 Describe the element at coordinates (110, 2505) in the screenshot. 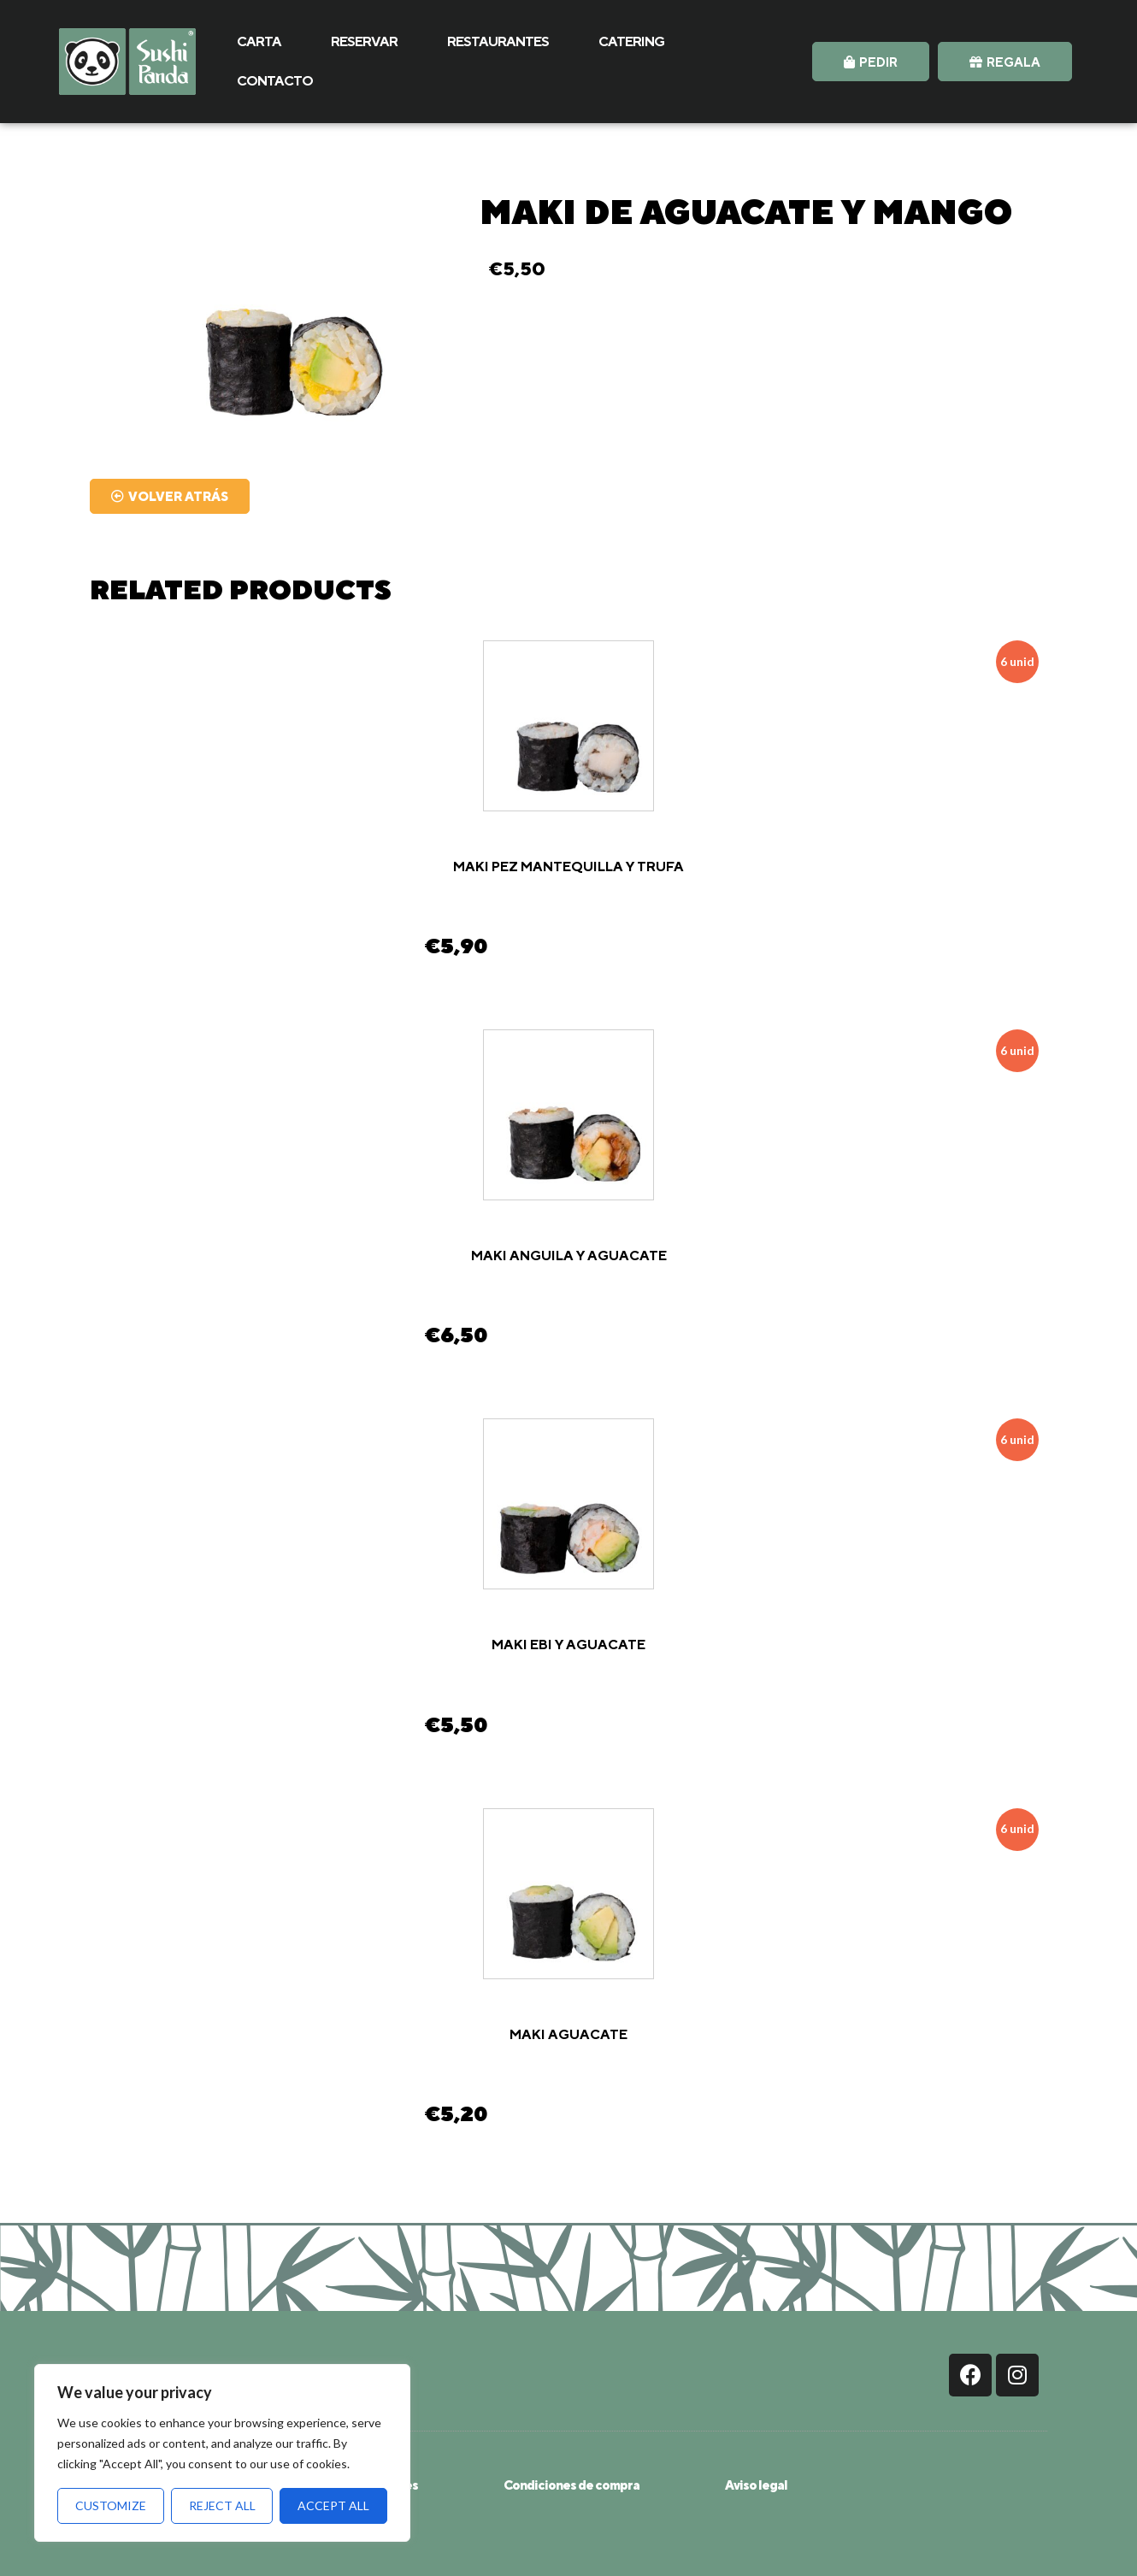

I see `Customize` at that location.